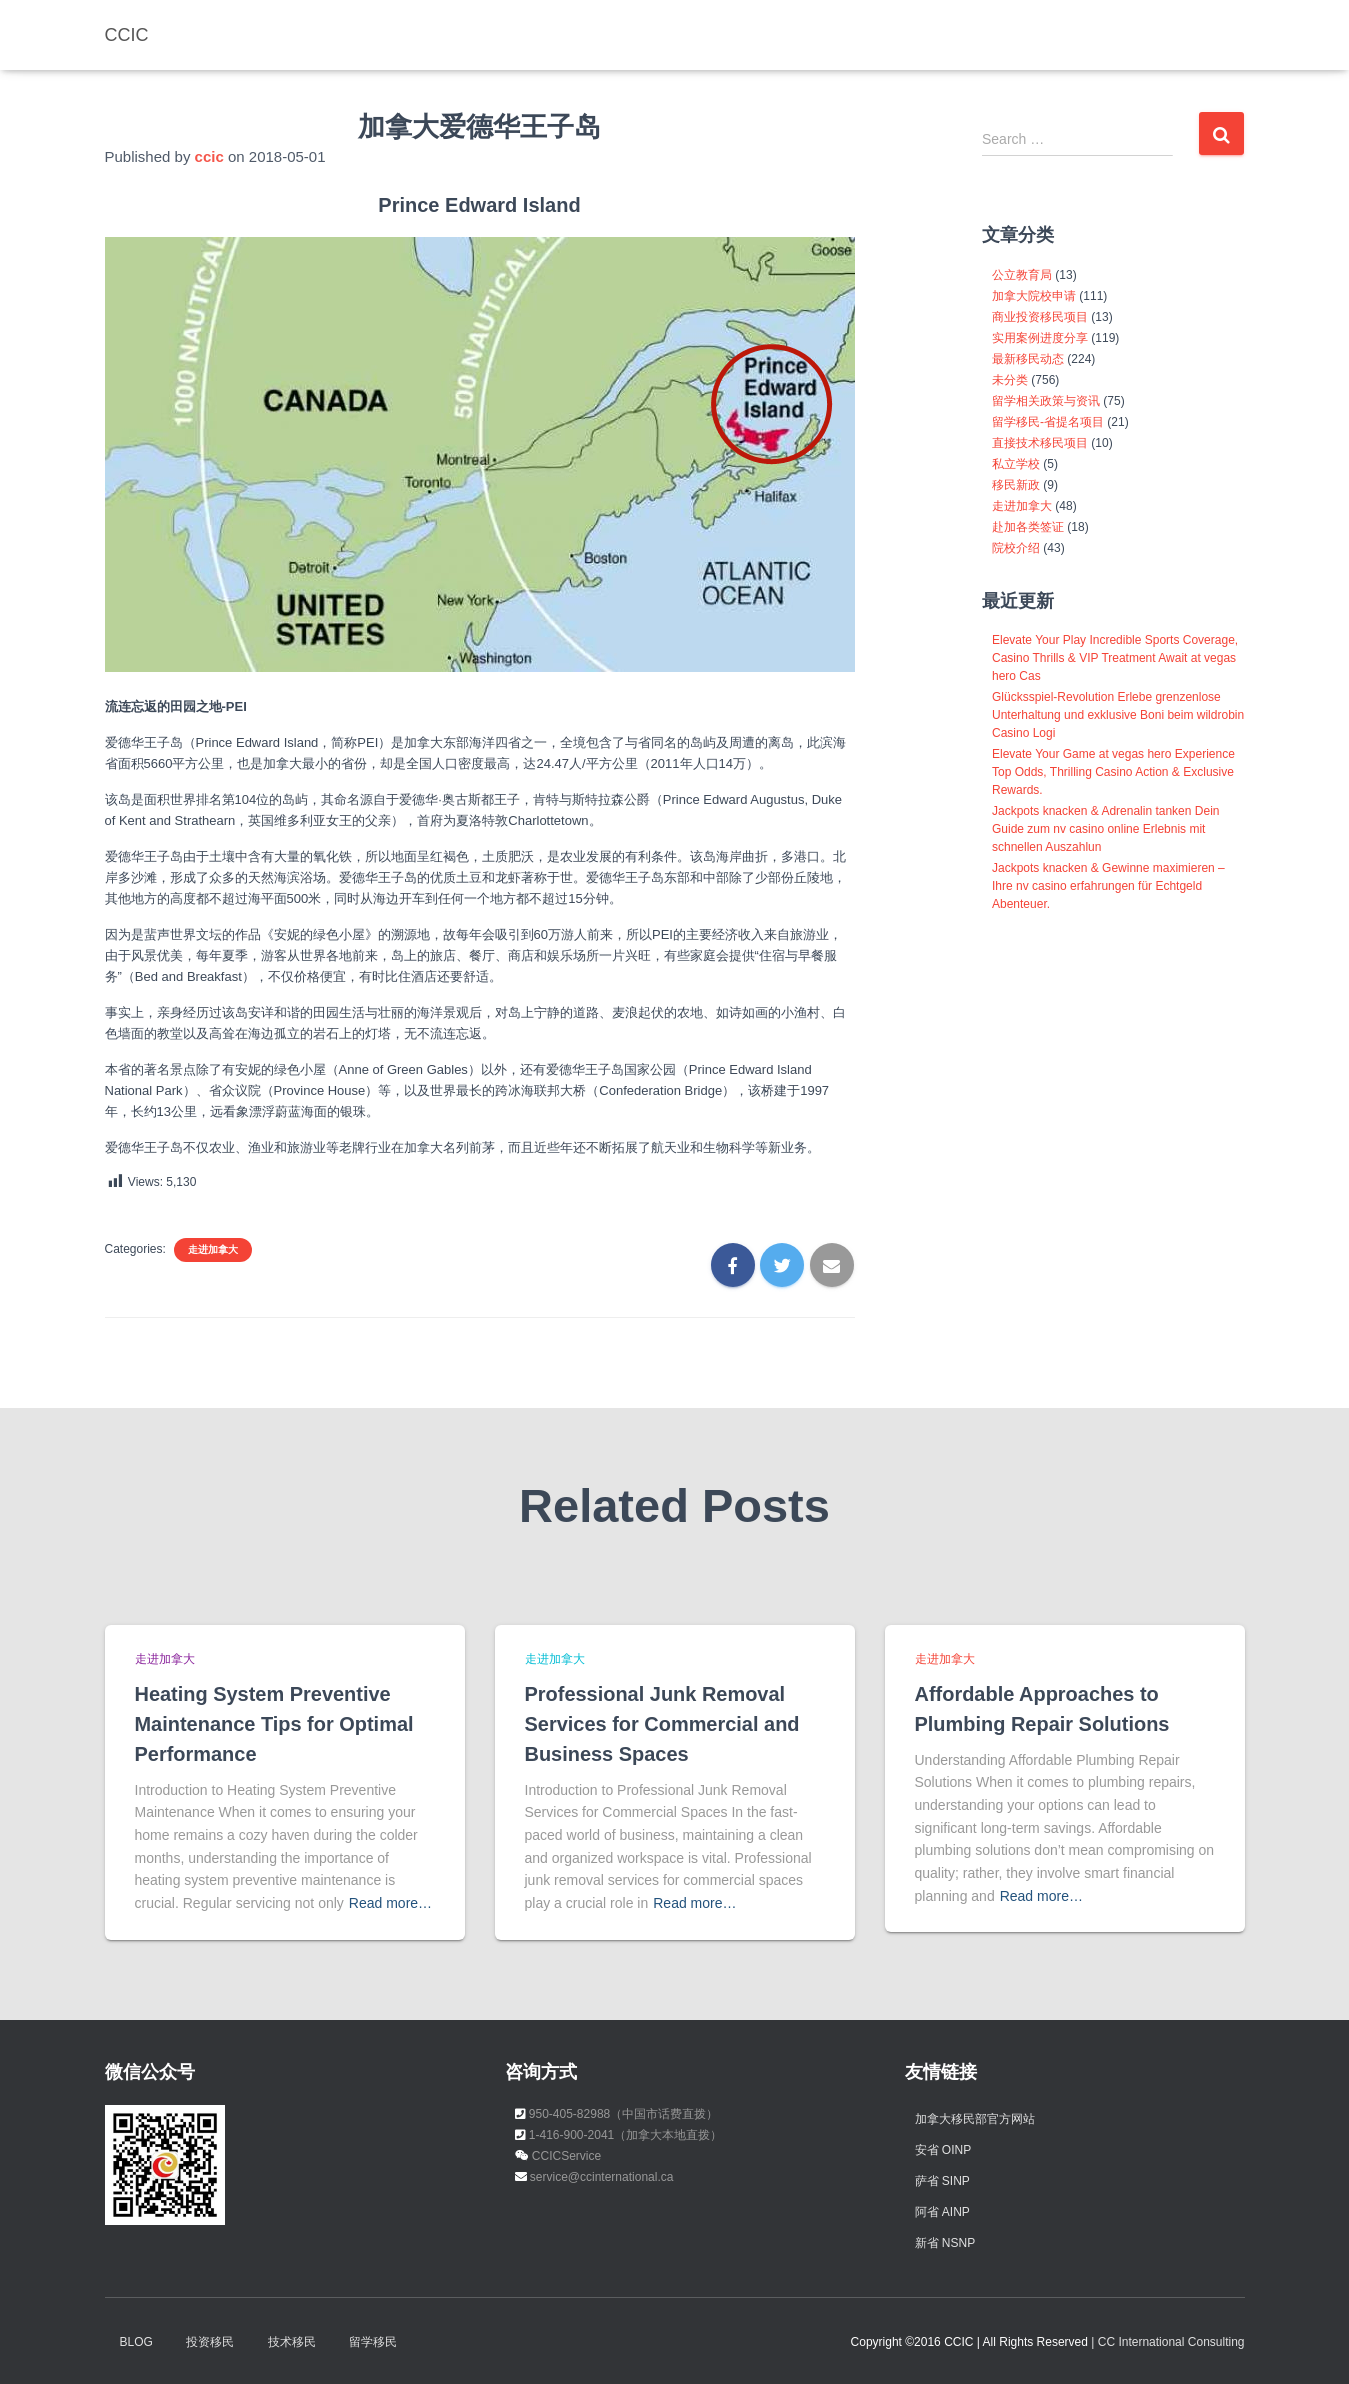 The height and width of the screenshot is (2384, 1349). I want to click on Elevate Your Play Incredible Sports Coverage, Casino Thrills & VIP Treatment Await at vegas hero Cas, so click(1115, 658).